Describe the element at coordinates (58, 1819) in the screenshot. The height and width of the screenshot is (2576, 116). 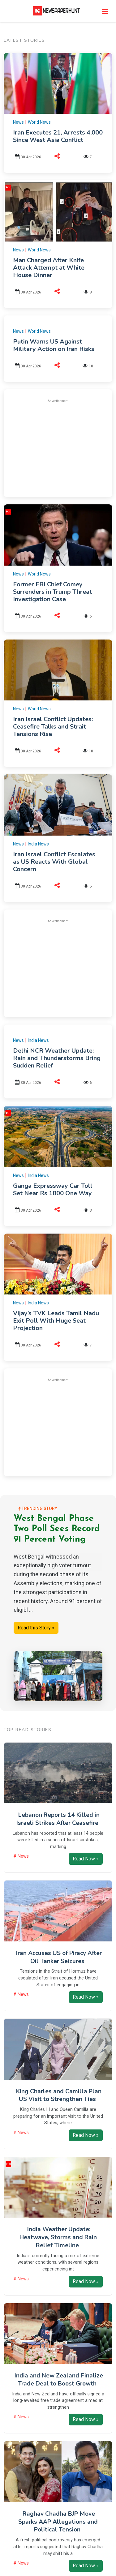
I see `Lebanon Reports 14 Killed in Israeli Strikes After Ceasefire` at that location.